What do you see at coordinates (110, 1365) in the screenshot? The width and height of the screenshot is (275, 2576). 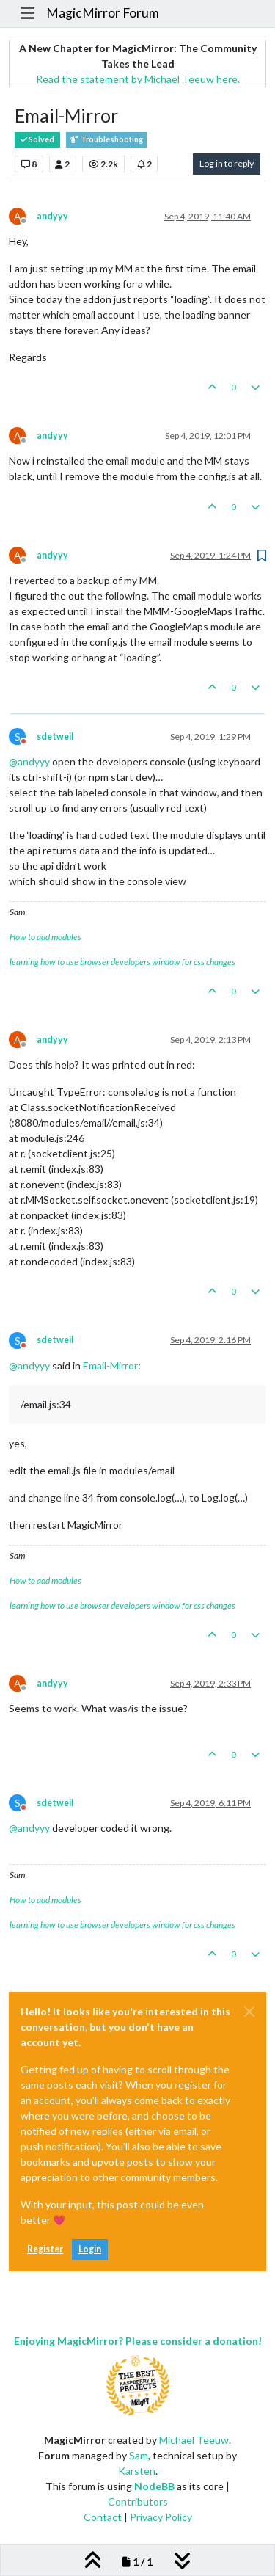 I see `Email-Mirror` at bounding box center [110, 1365].